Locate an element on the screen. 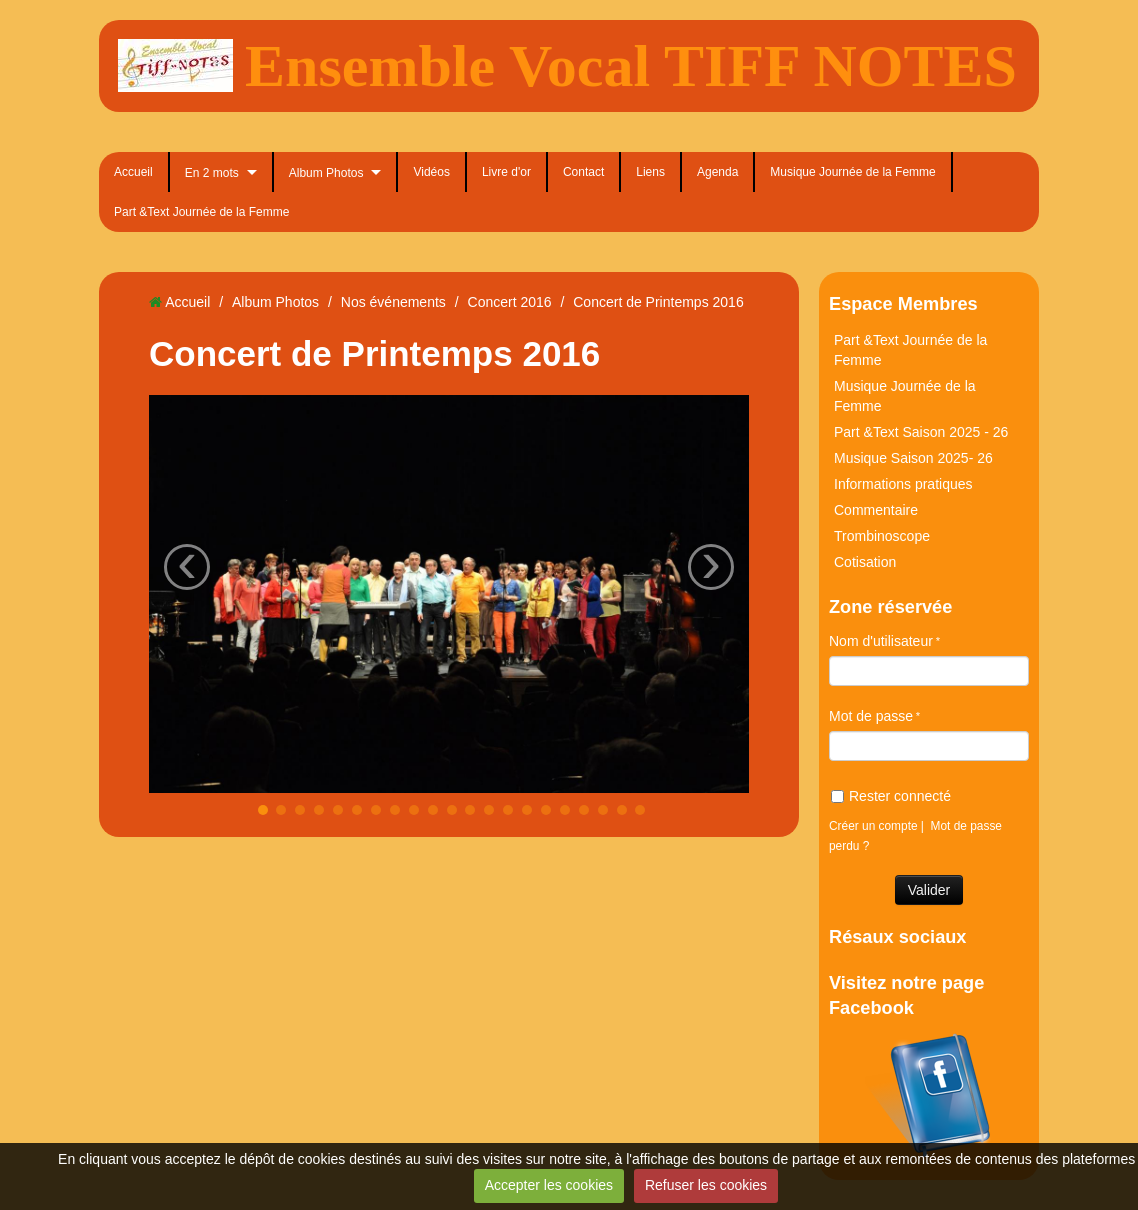 Image resolution: width=1138 pixels, height=1210 pixels. Part &Text Saison 2025 - 26 is located at coordinates (921, 432).